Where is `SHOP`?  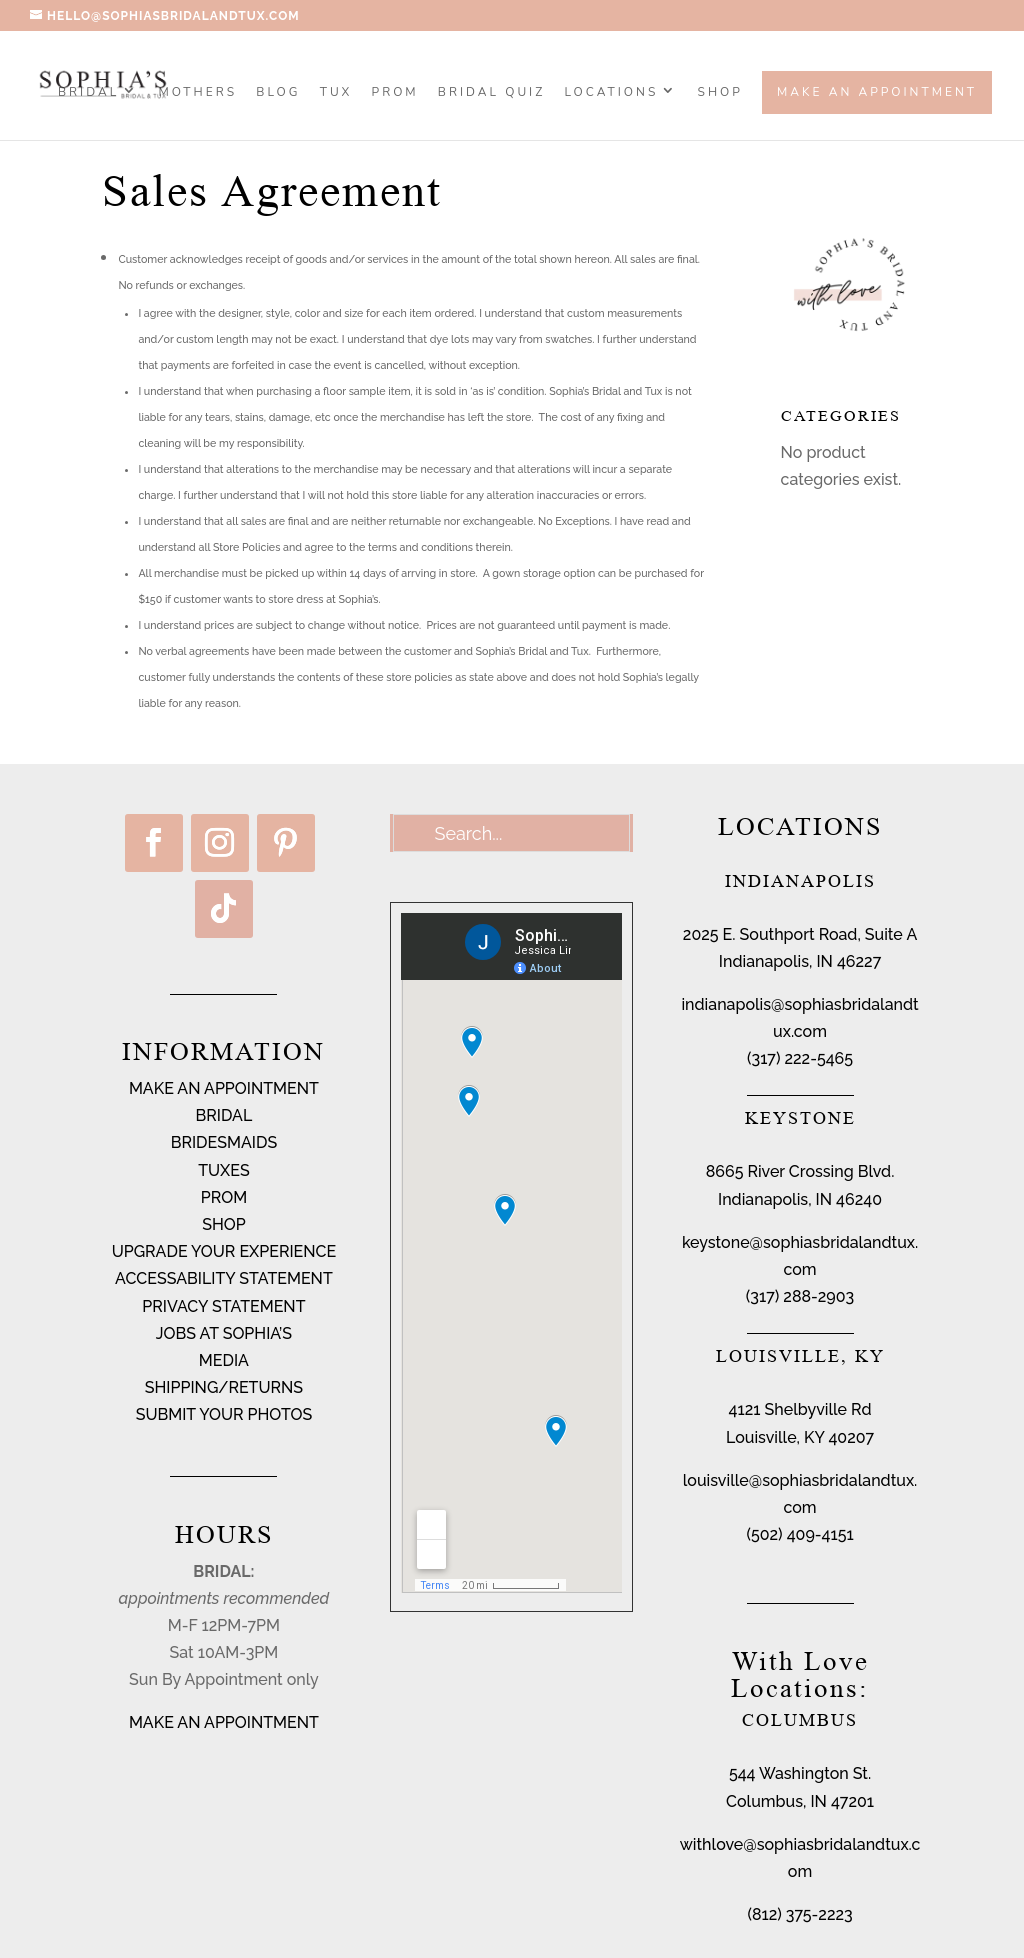 SHOP is located at coordinates (720, 93).